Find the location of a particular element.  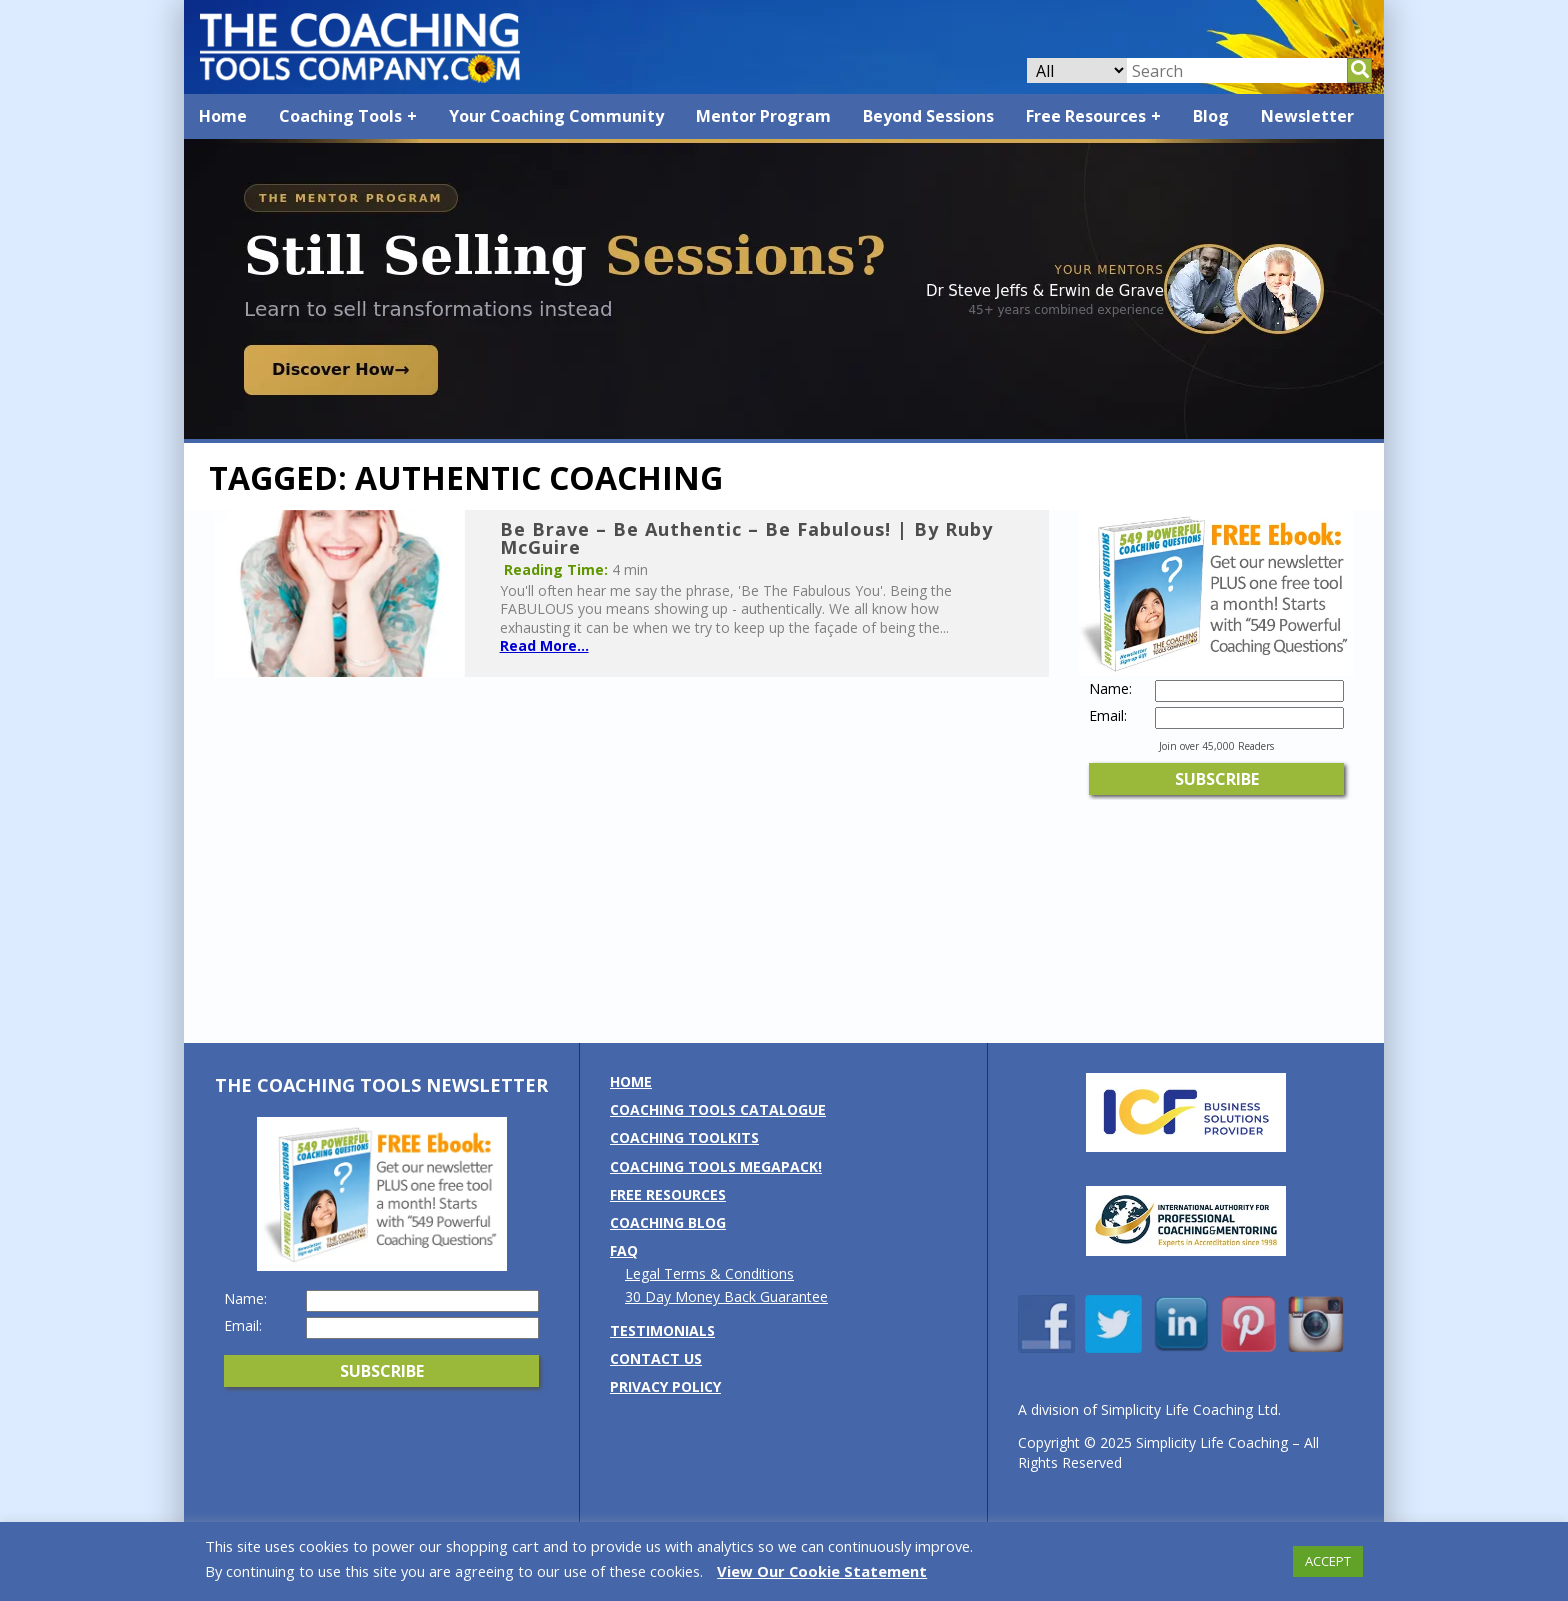

Free Resources is located at coordinates (1086, 116).